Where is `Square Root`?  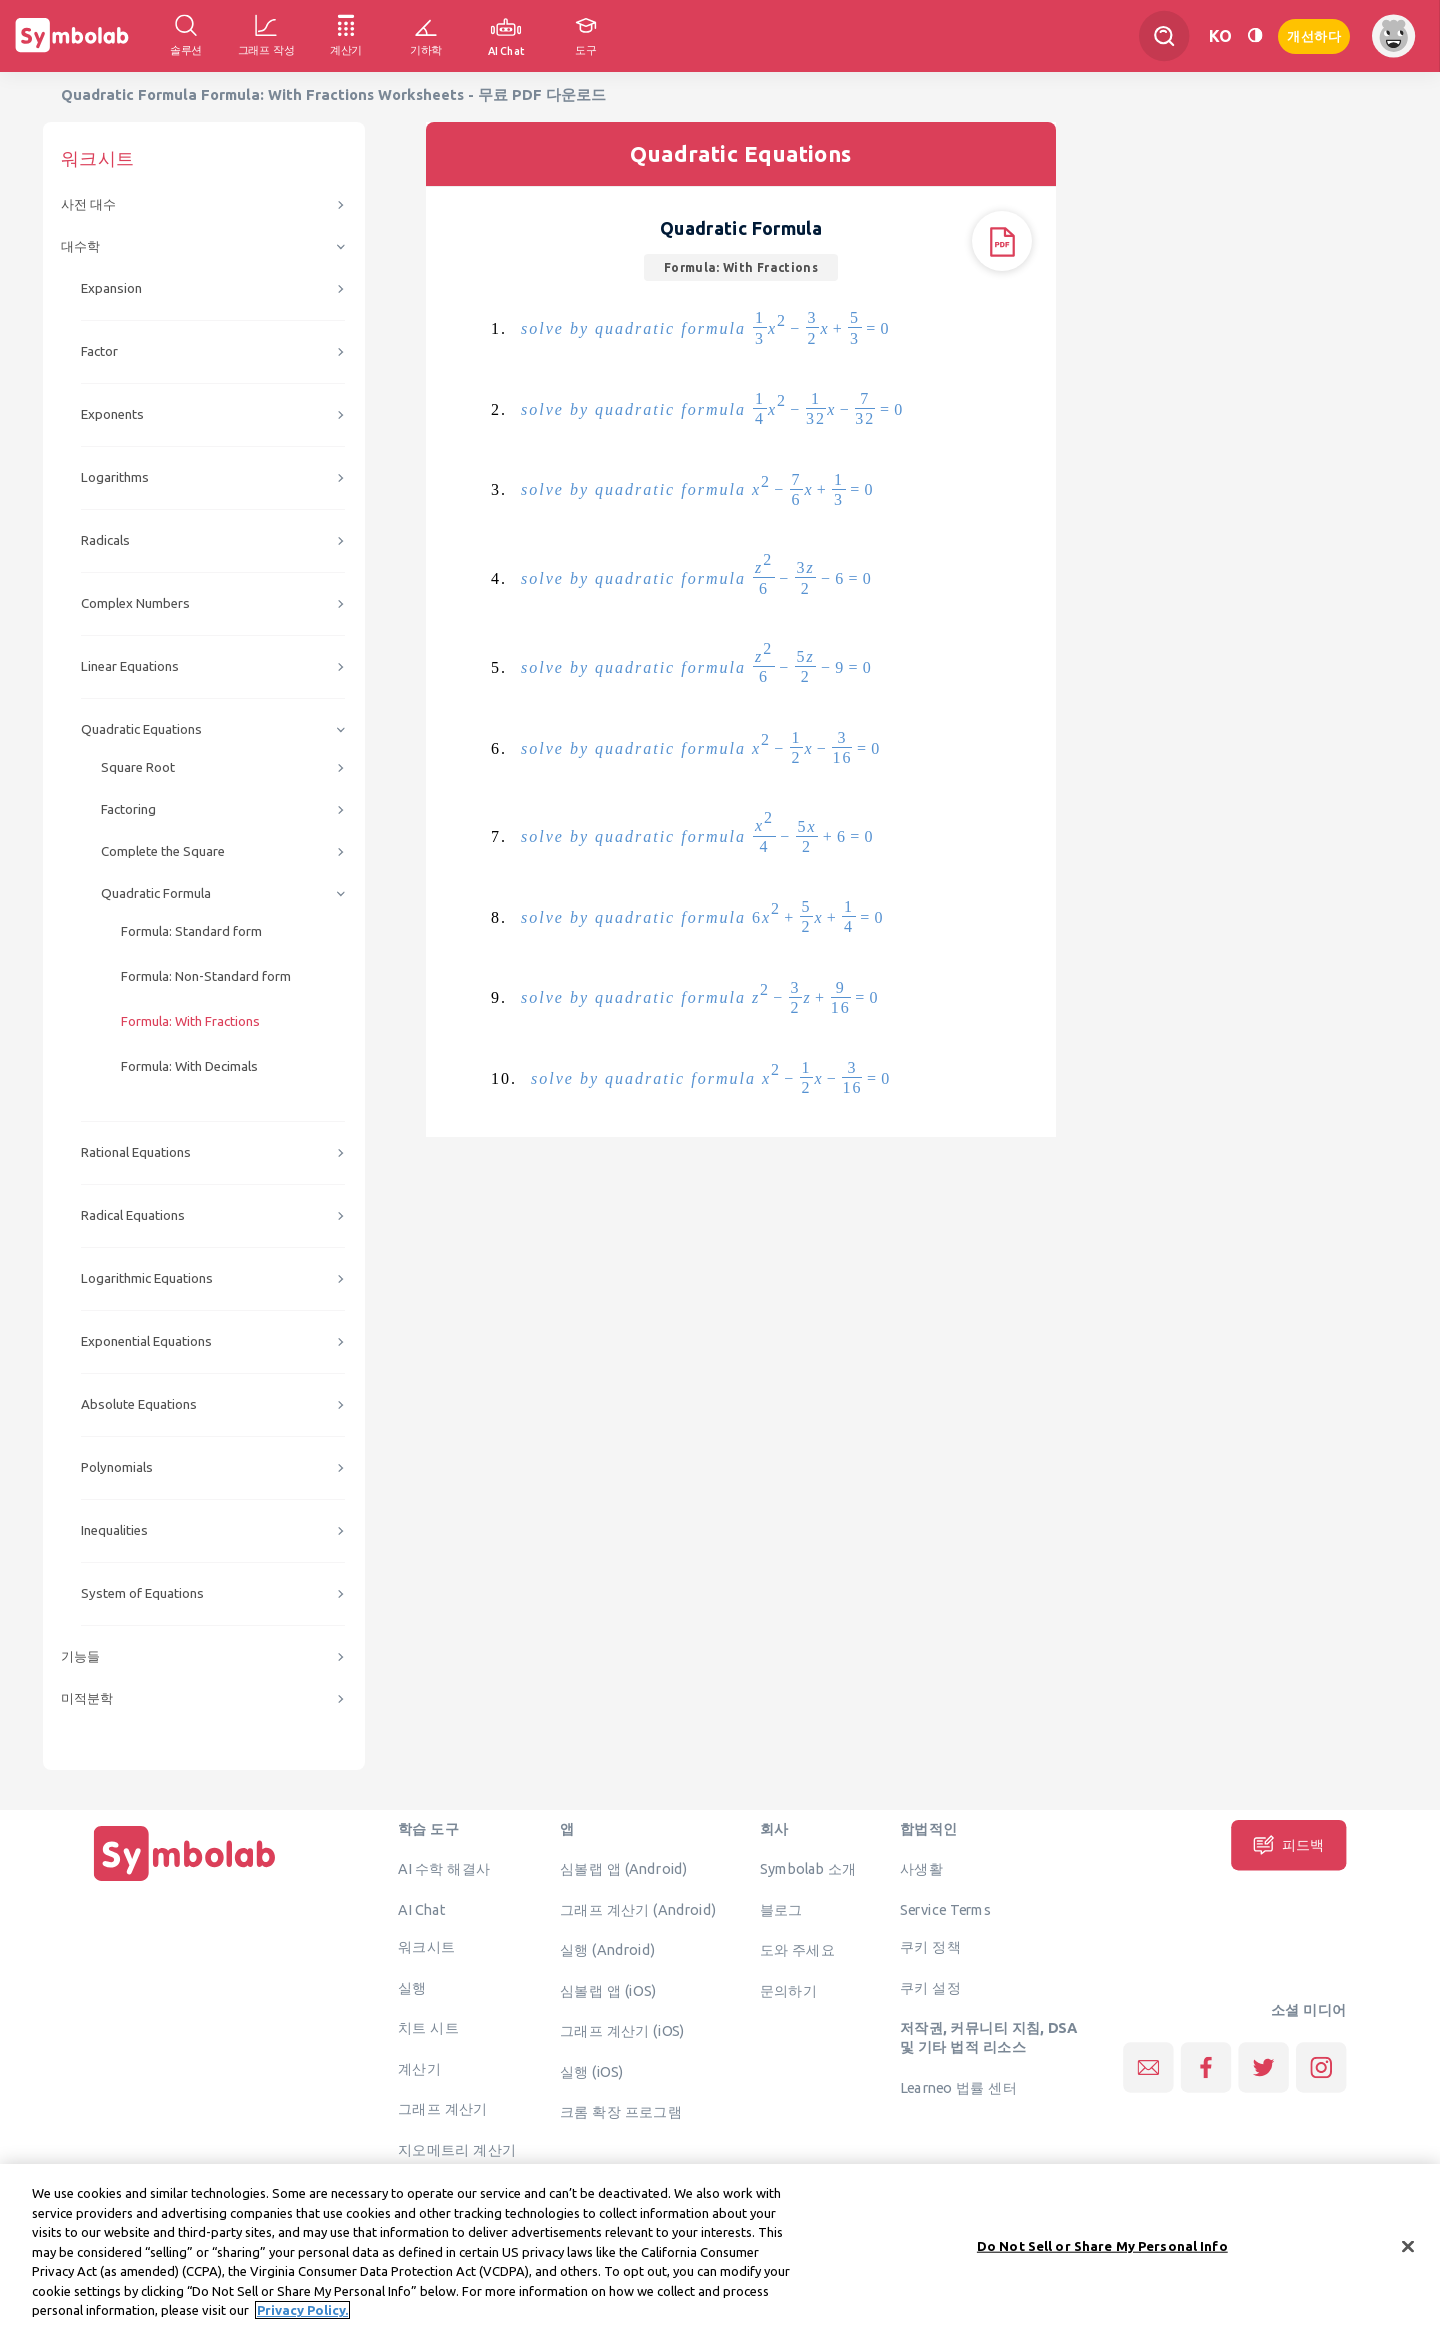 Square Root is located at coordinates (138, 767).